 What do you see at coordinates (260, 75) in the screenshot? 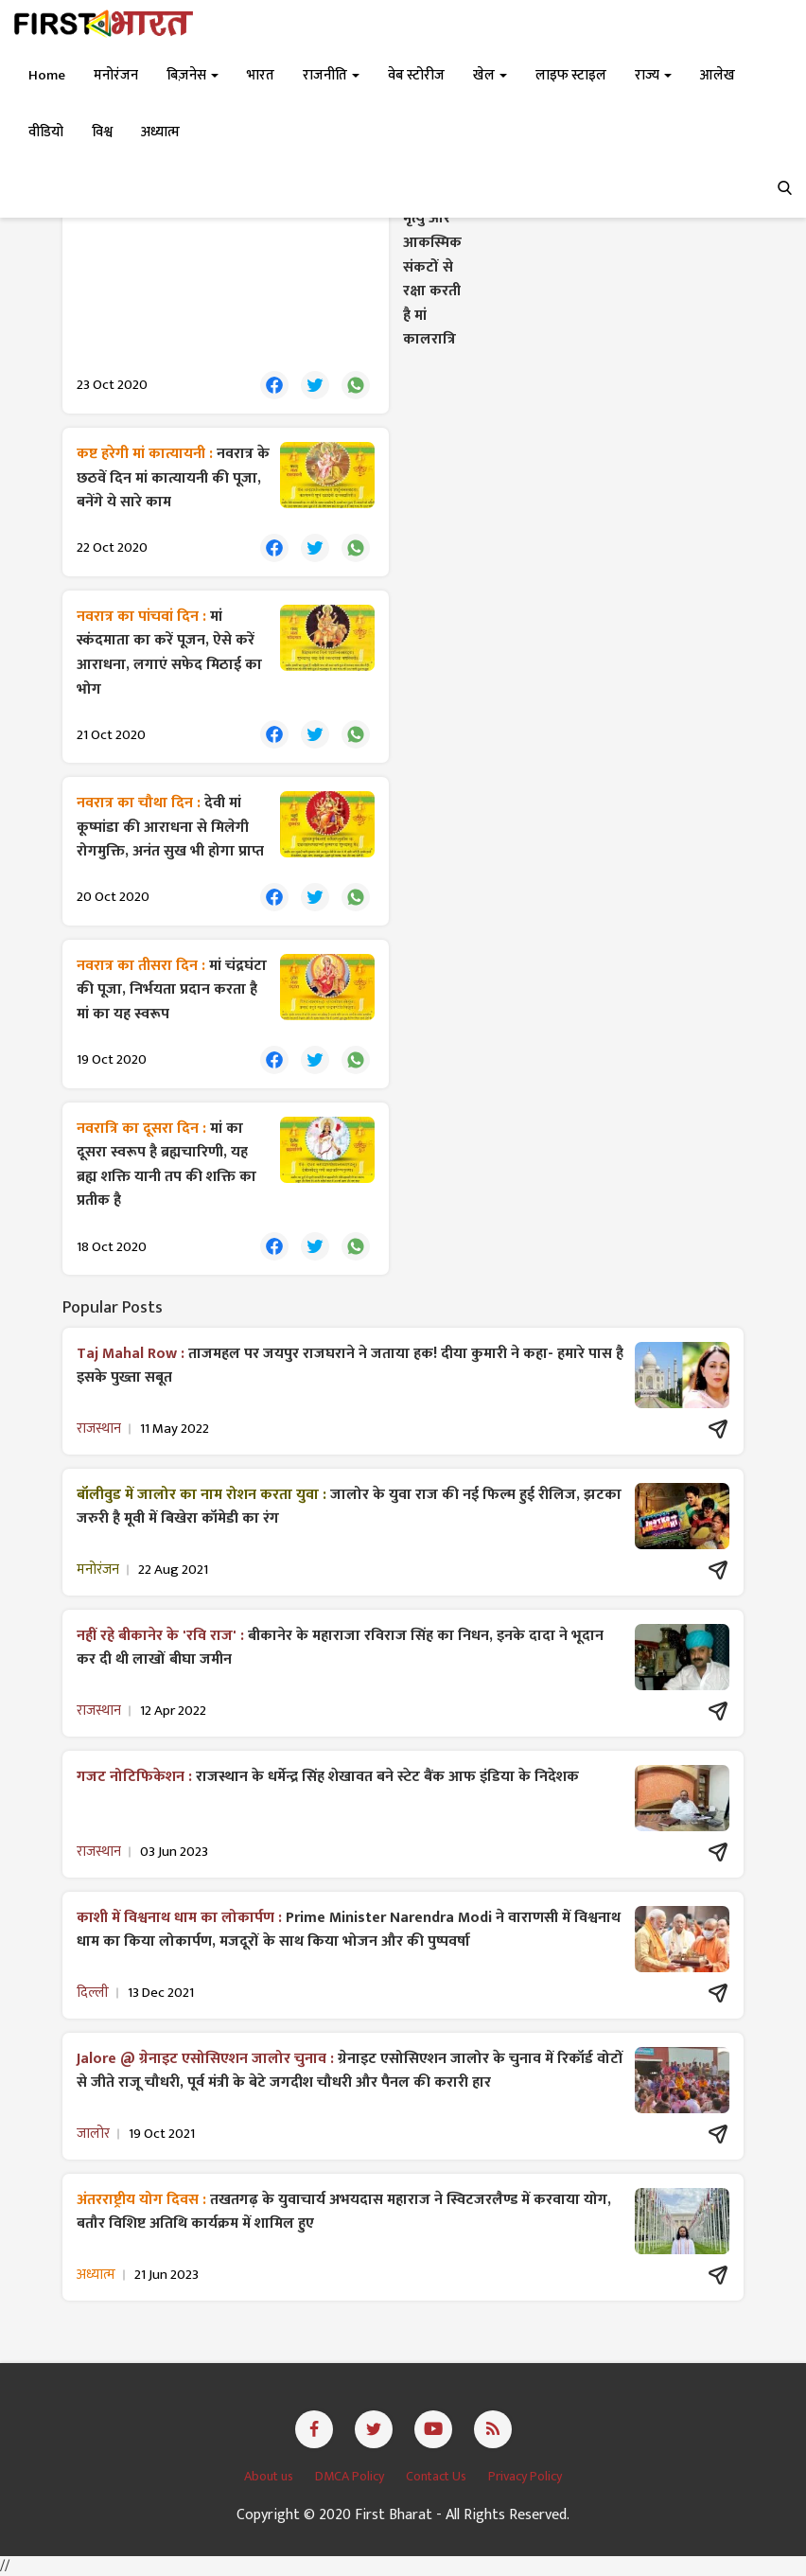
I see `भारत [button]` at bounding box center [260, 75].